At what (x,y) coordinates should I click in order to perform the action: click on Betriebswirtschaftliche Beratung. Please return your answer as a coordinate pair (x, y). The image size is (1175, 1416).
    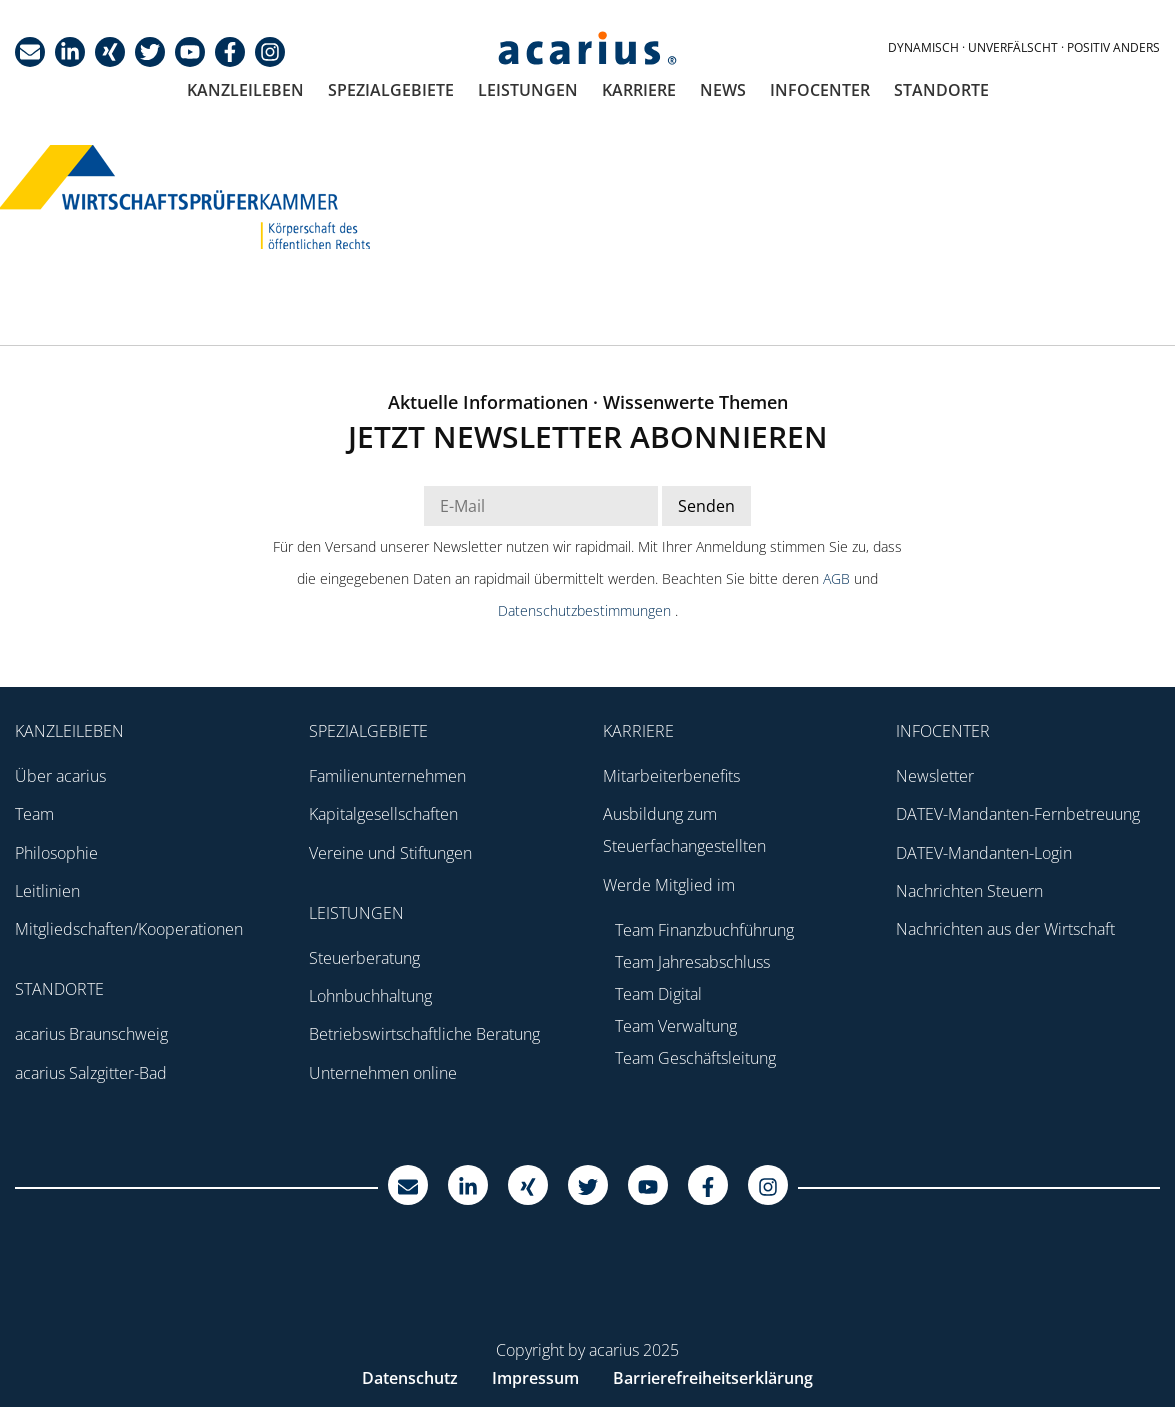
    Looking at the image, I should click on (424, 1034).